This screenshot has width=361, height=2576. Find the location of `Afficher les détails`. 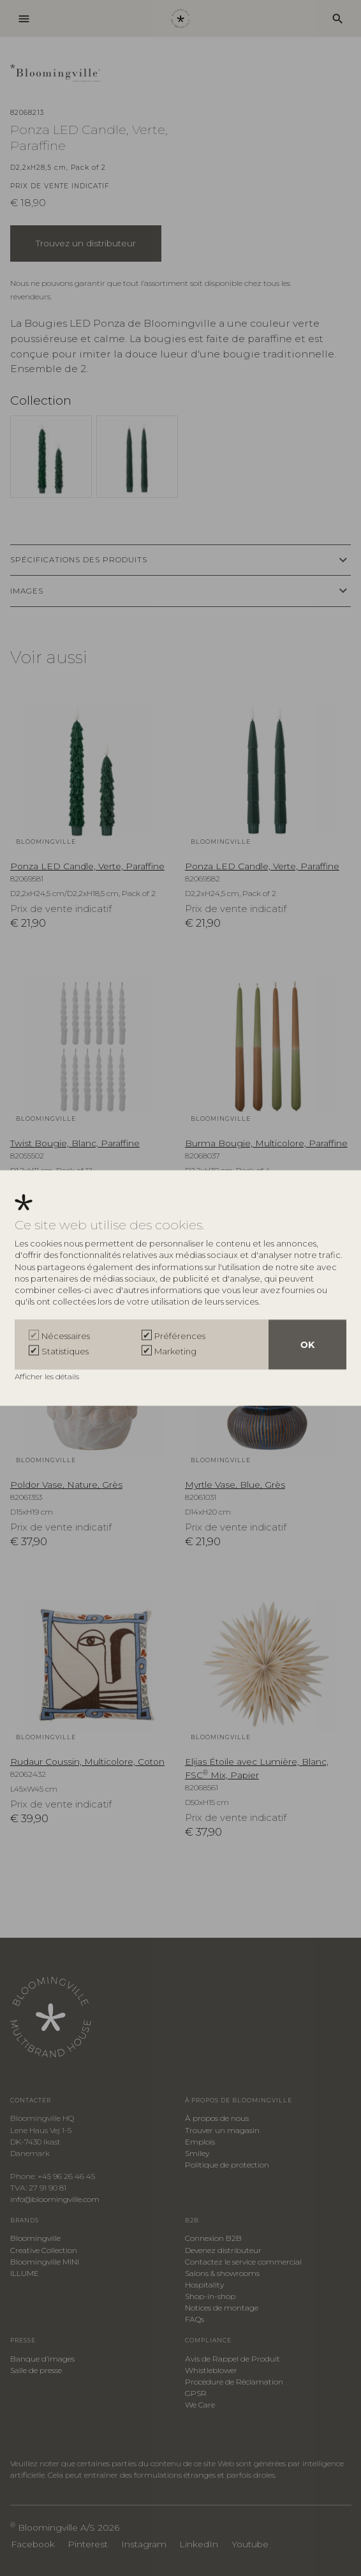

Afficher les détails is located at coordinates (48, 1376).